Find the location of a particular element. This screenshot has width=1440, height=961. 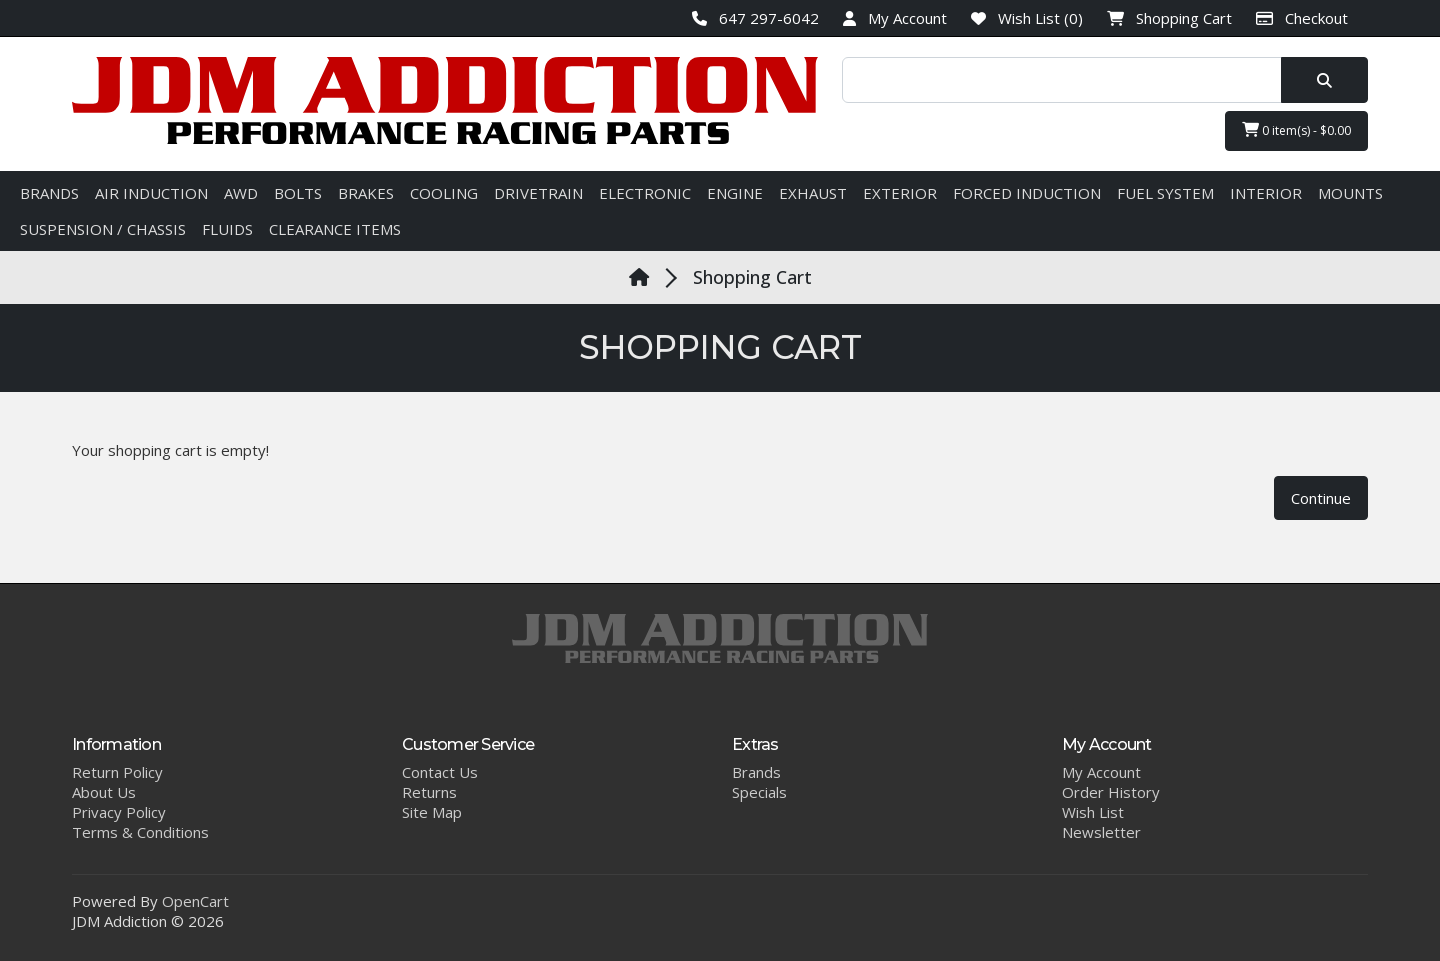

ENGINE [button] is located at coordinates (735, 193).